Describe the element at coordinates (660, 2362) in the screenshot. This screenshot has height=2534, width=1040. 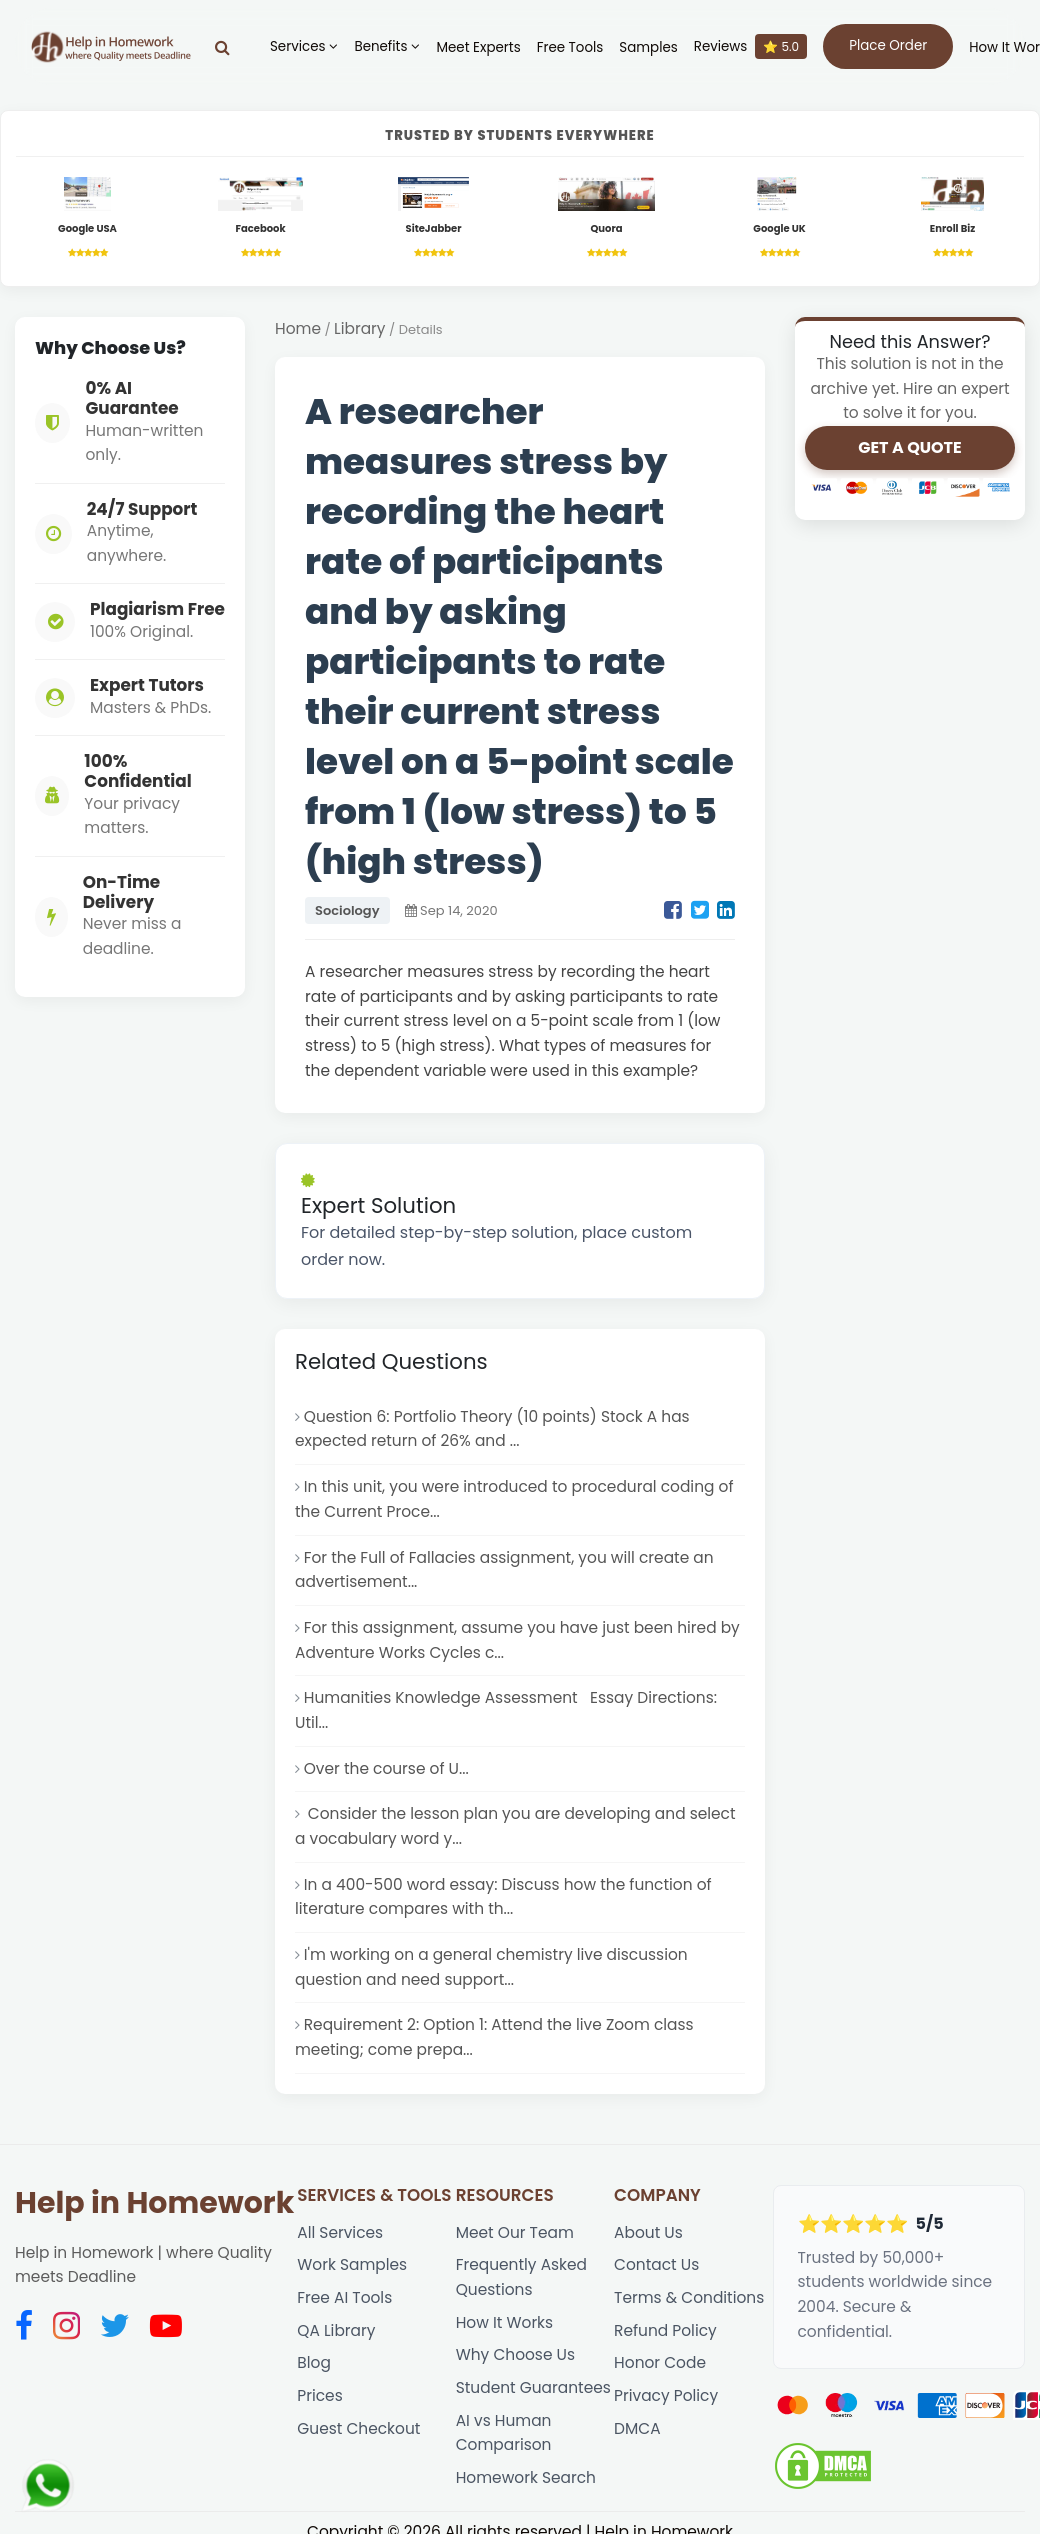
I see `Honor Code` at that location.